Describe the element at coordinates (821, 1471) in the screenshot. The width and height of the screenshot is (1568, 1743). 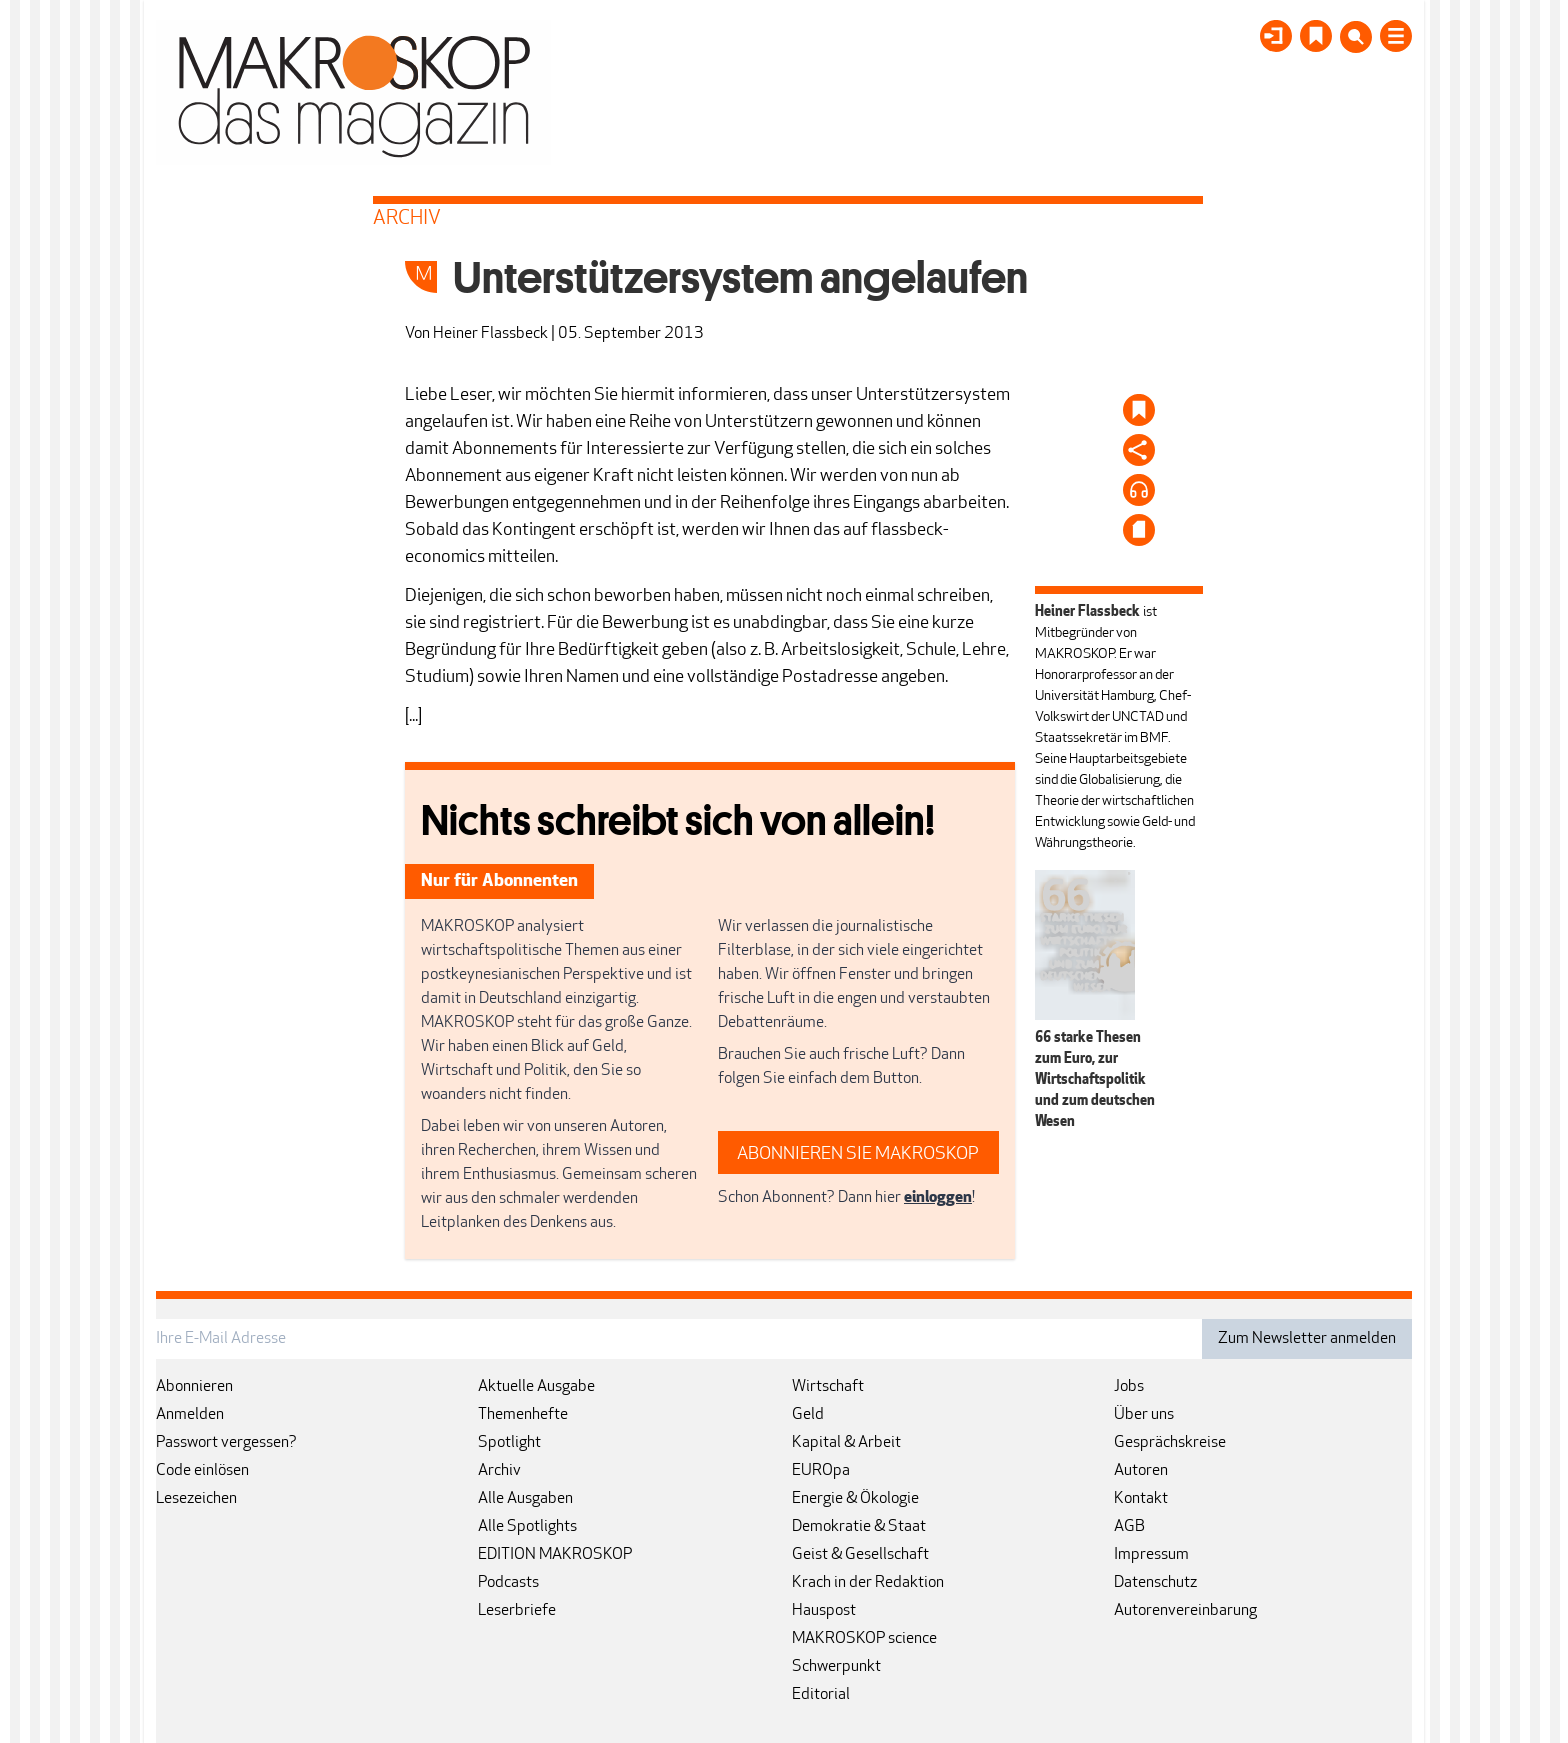
I see `EUROpa` at that location.